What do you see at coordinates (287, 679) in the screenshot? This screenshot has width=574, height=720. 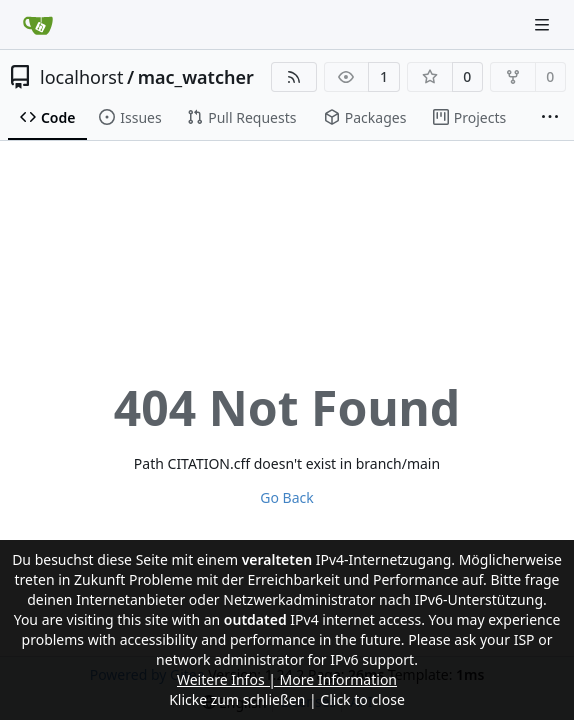 I see `Weitere Infos | More Information` at bounding box center [287, 679].